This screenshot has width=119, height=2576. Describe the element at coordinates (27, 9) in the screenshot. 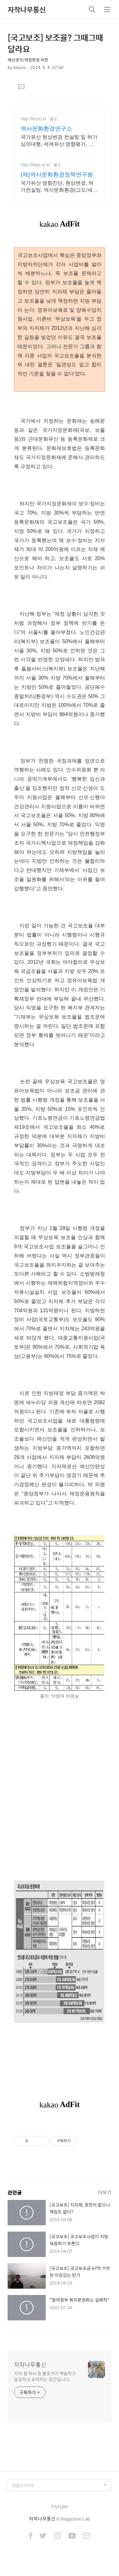

I see `자작나무통신` at that location.